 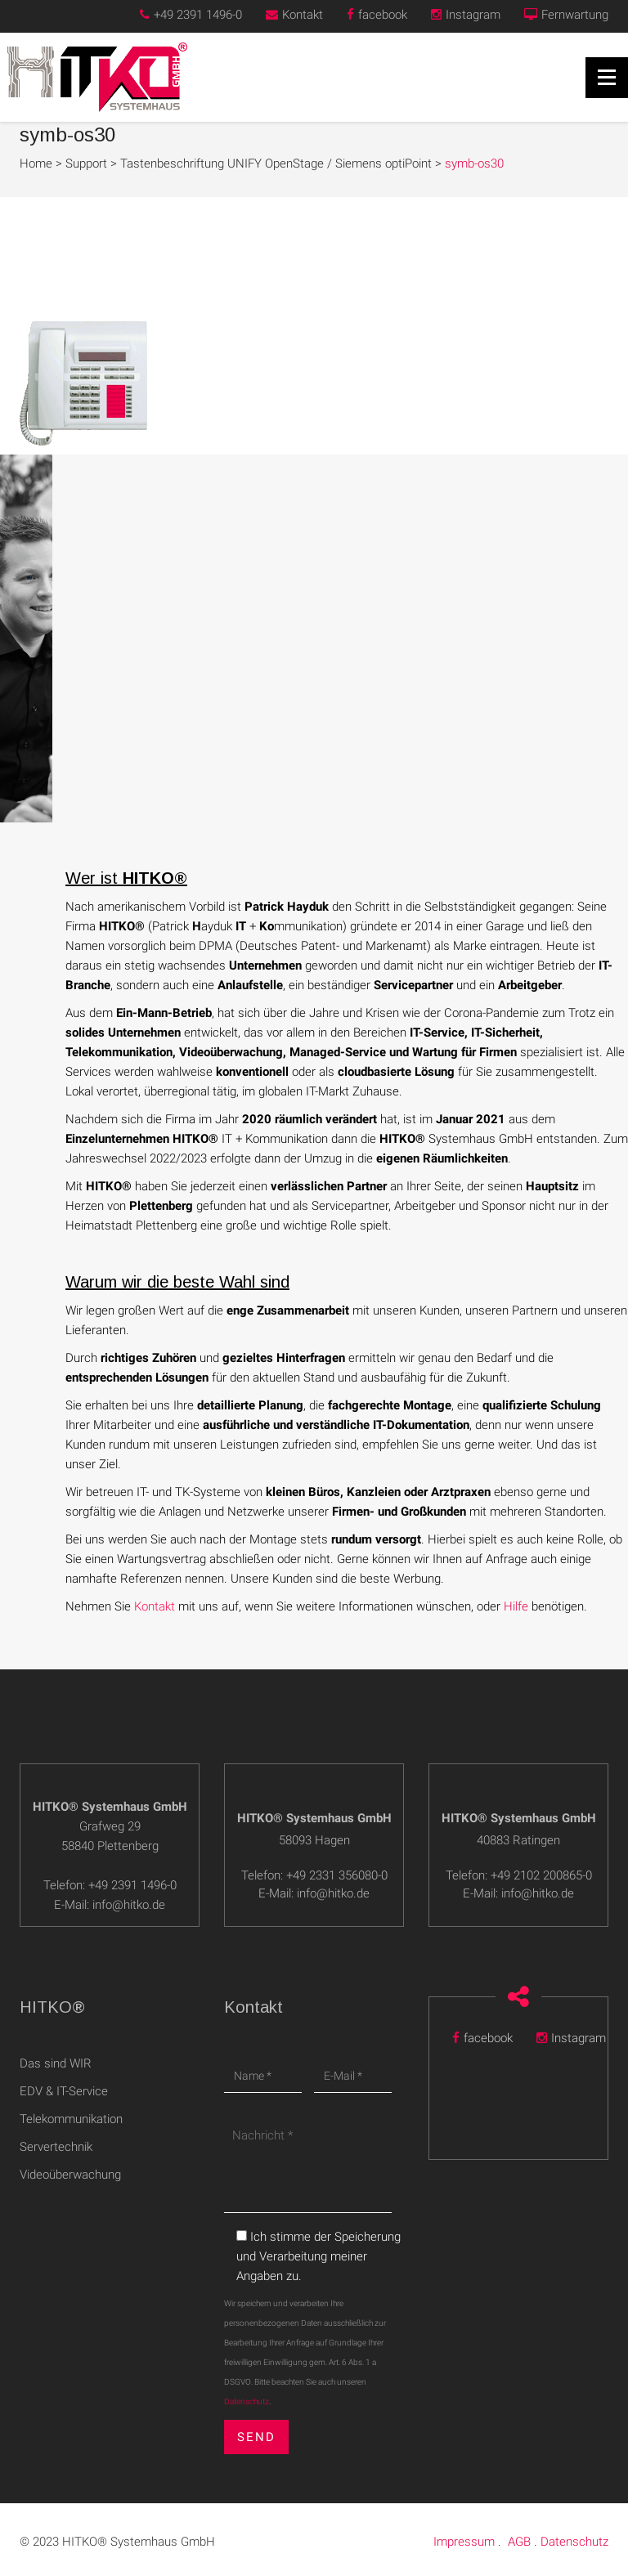 I want to click on Home, so click(x=36, y=163).